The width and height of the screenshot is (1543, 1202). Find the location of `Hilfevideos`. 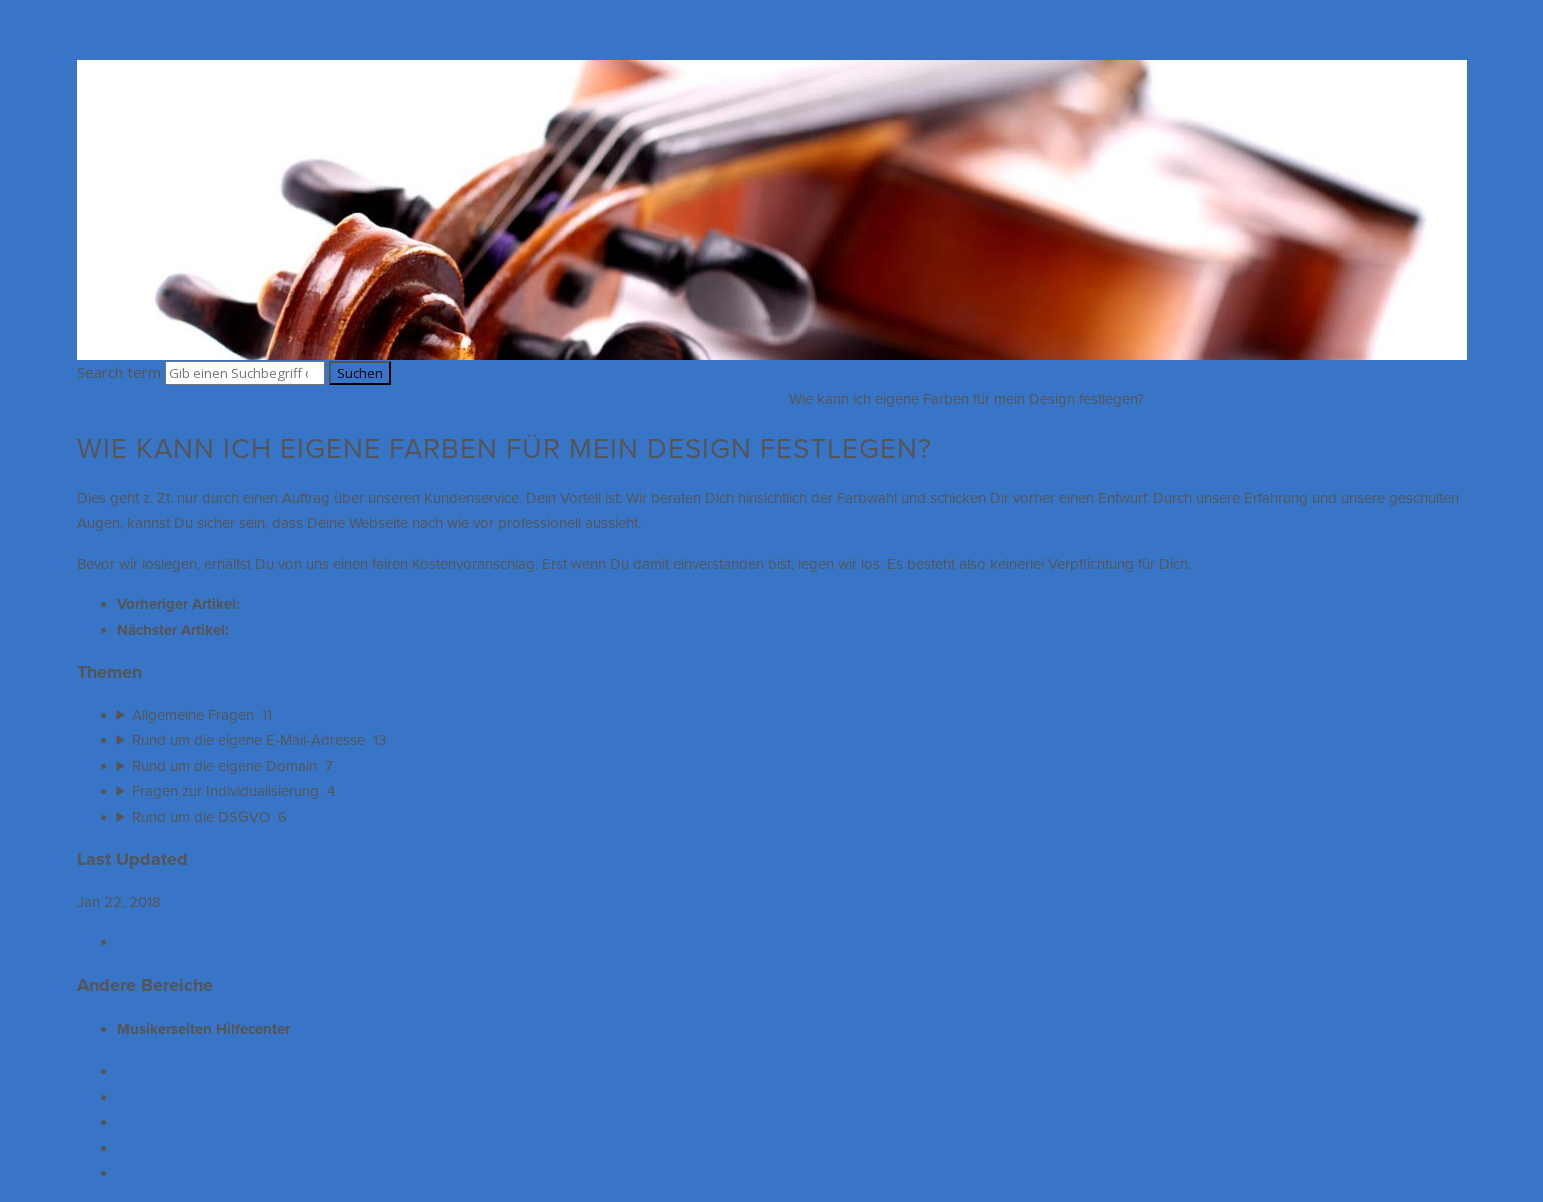

Hilfevideos is located at coordinates (153, 1071).